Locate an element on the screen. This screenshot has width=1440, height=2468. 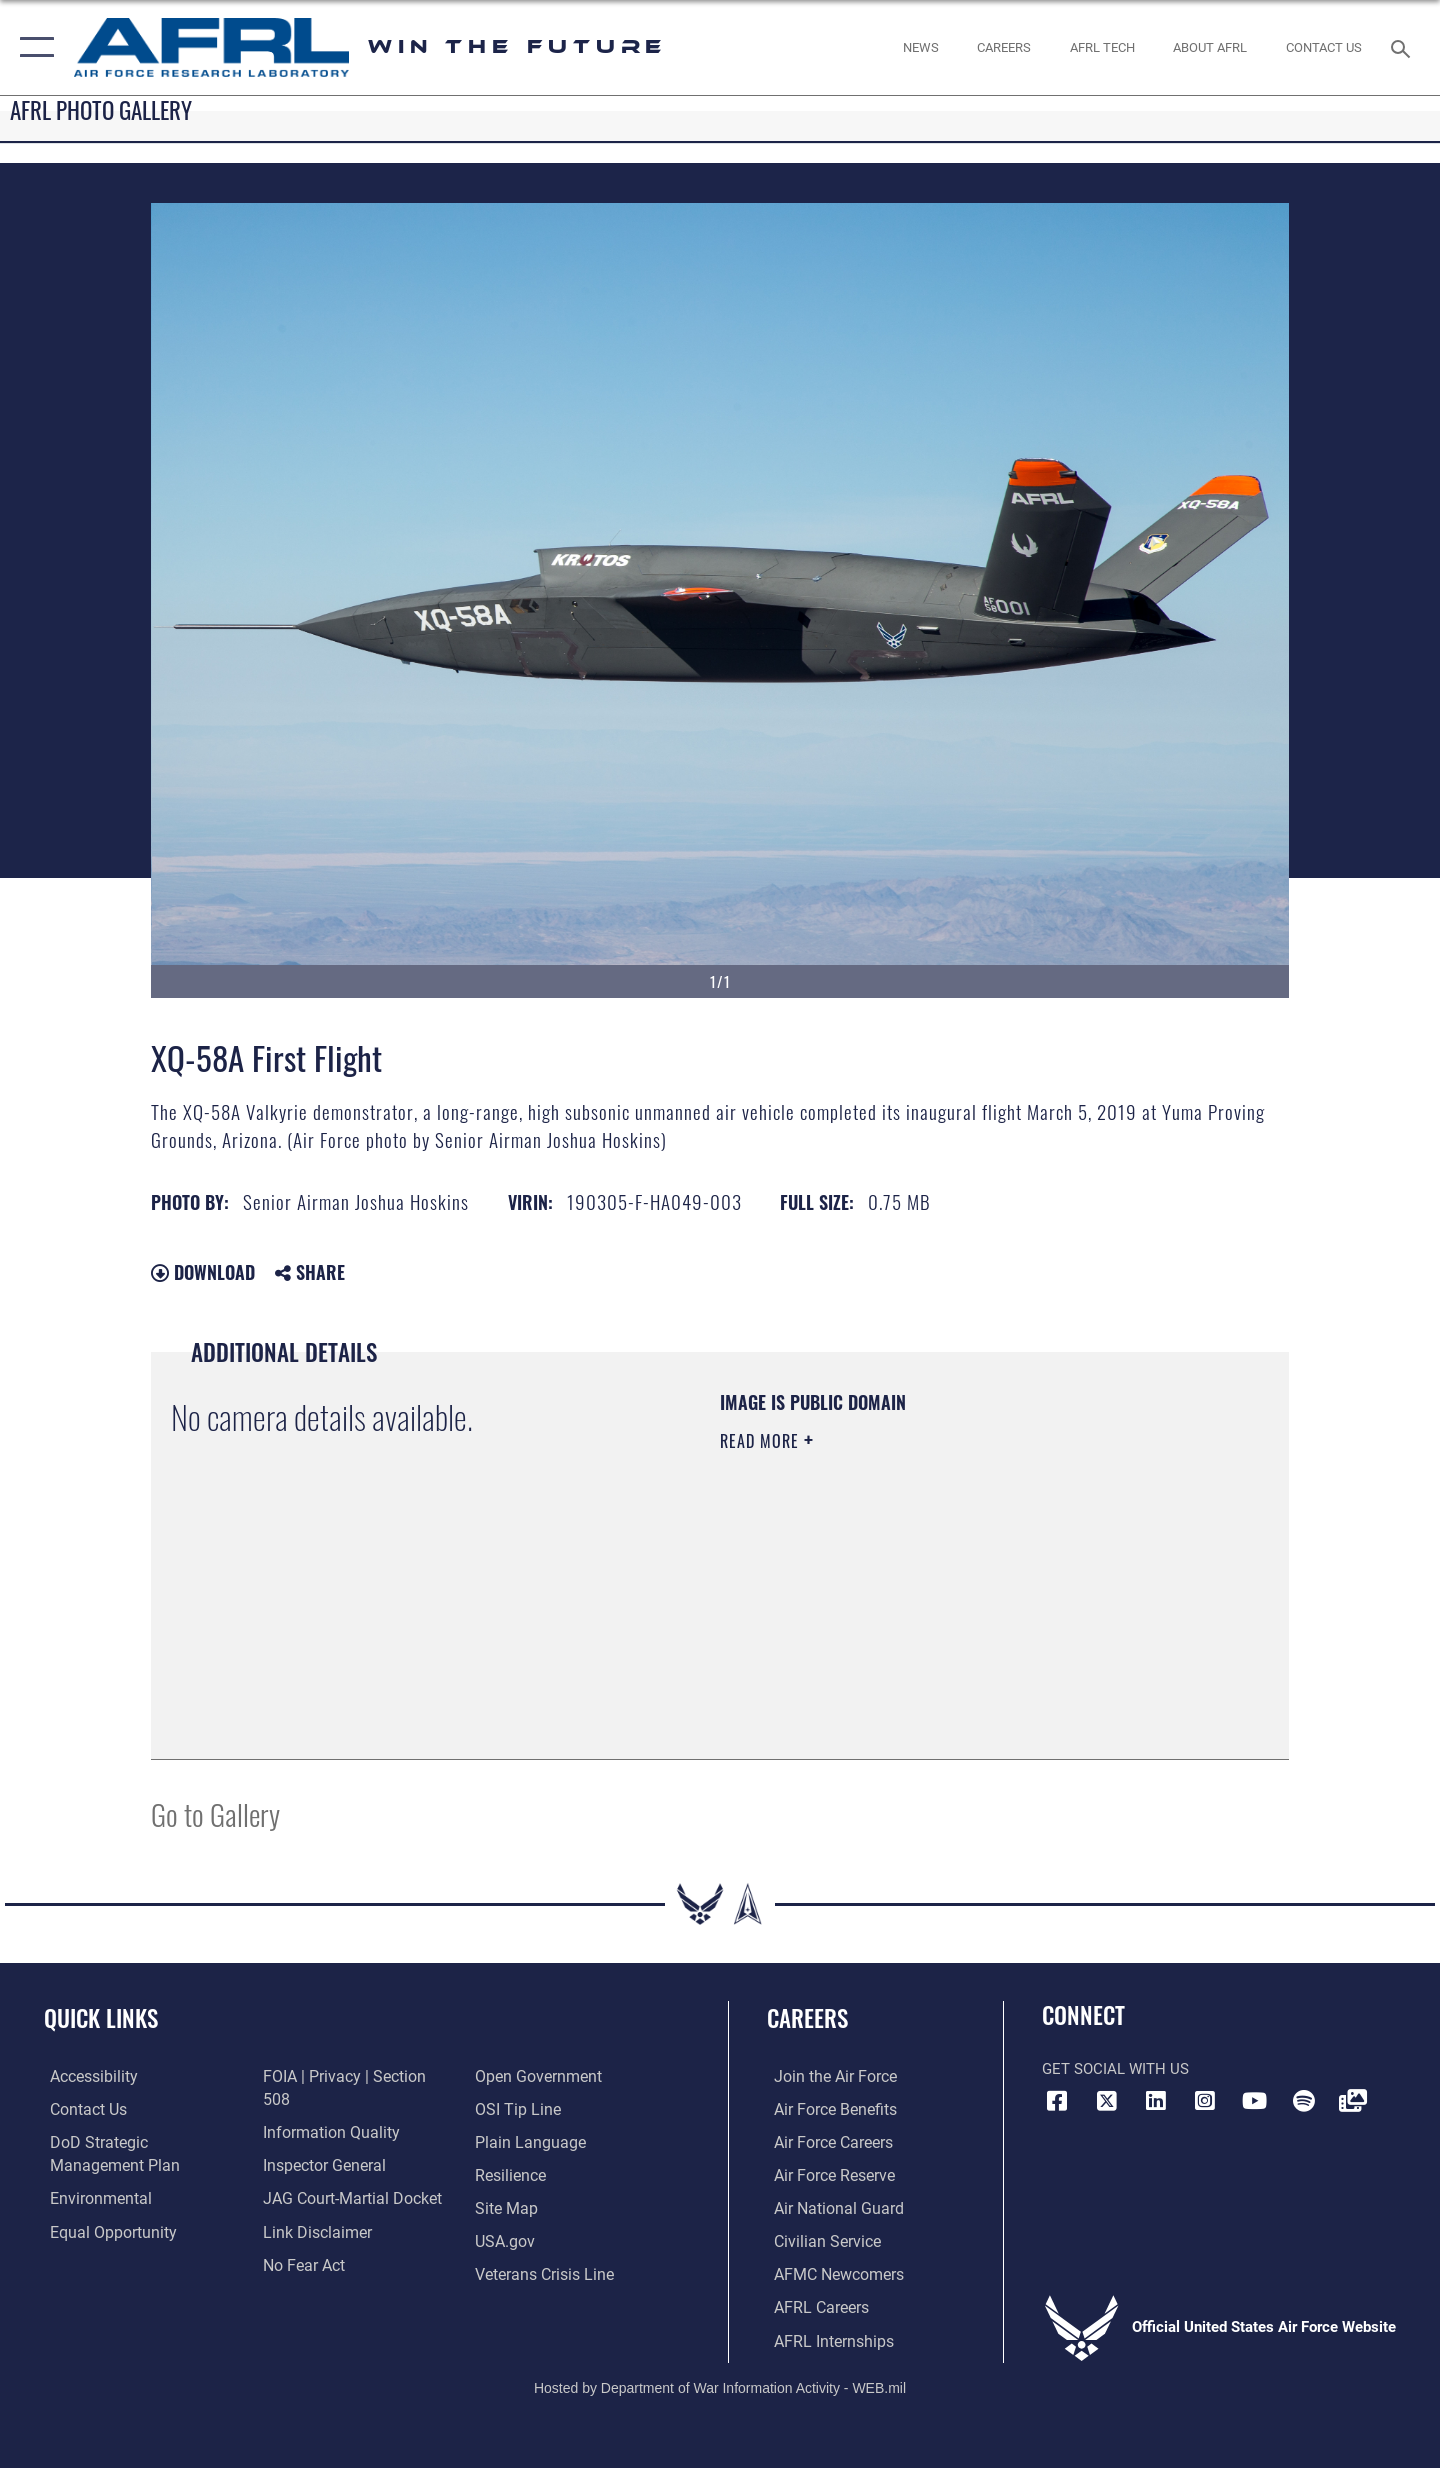
[Link to Air Force No FEAR Act resources opens in a new window] is located at coordinates (301, 2207).